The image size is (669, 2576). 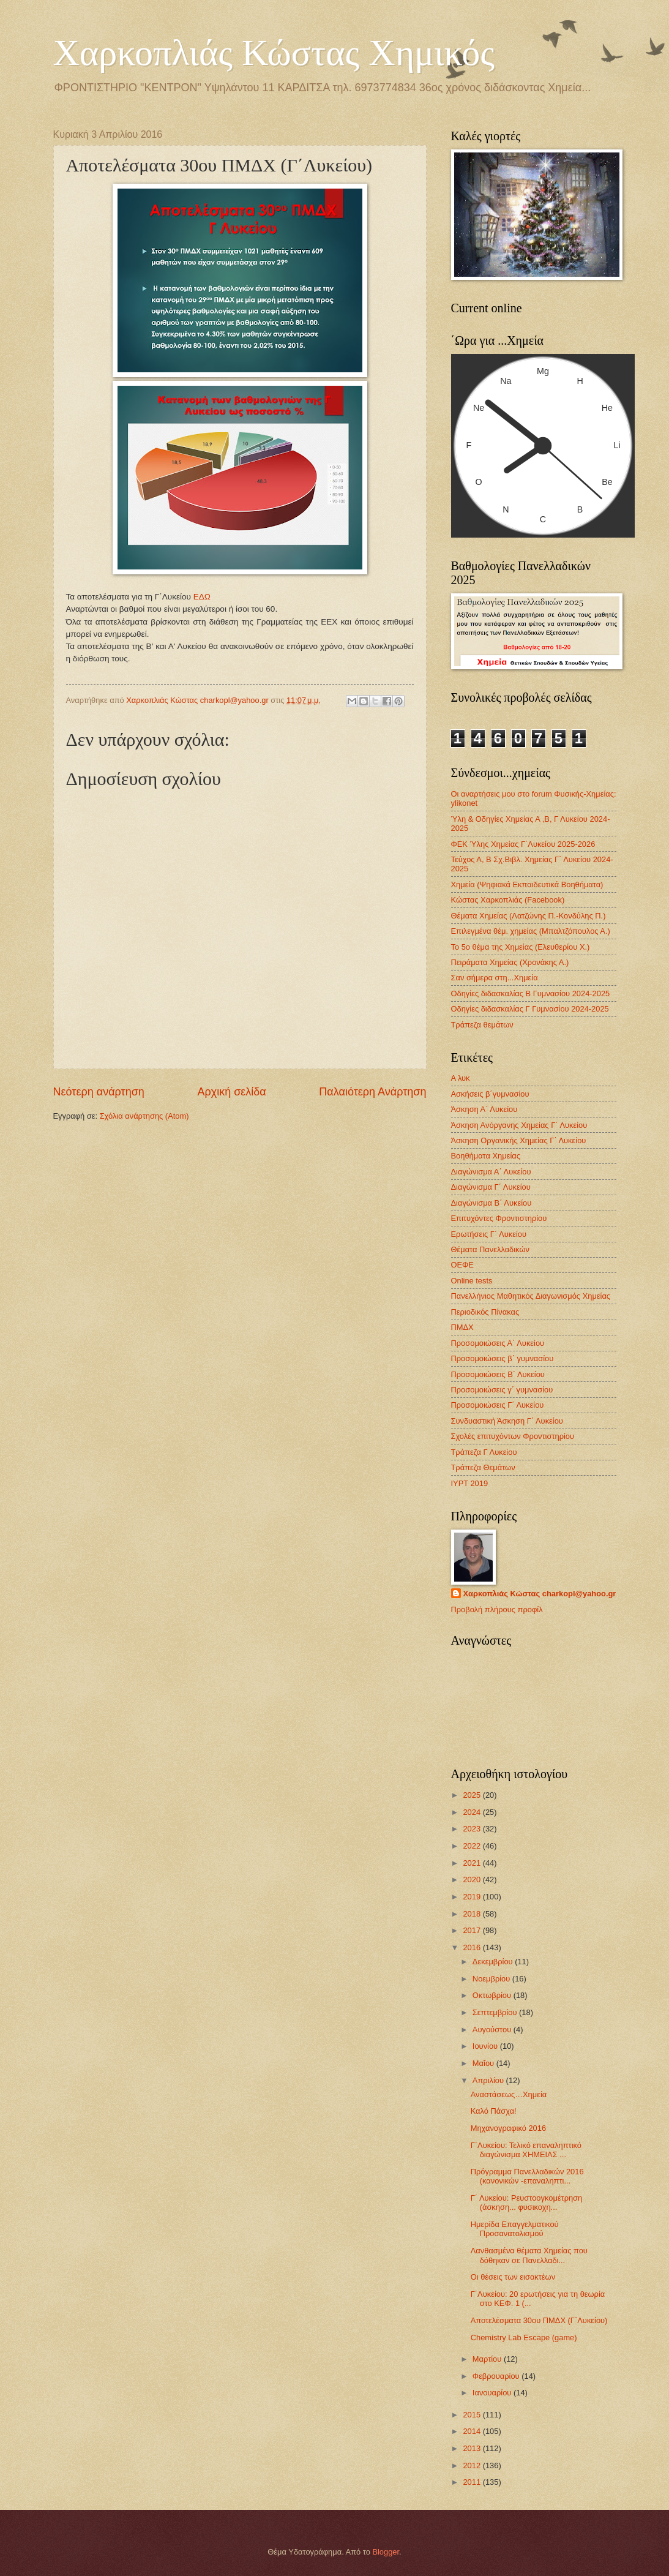 I want to click on Προβολή πλήρους προφίλ, so click(x=497, y=1609).